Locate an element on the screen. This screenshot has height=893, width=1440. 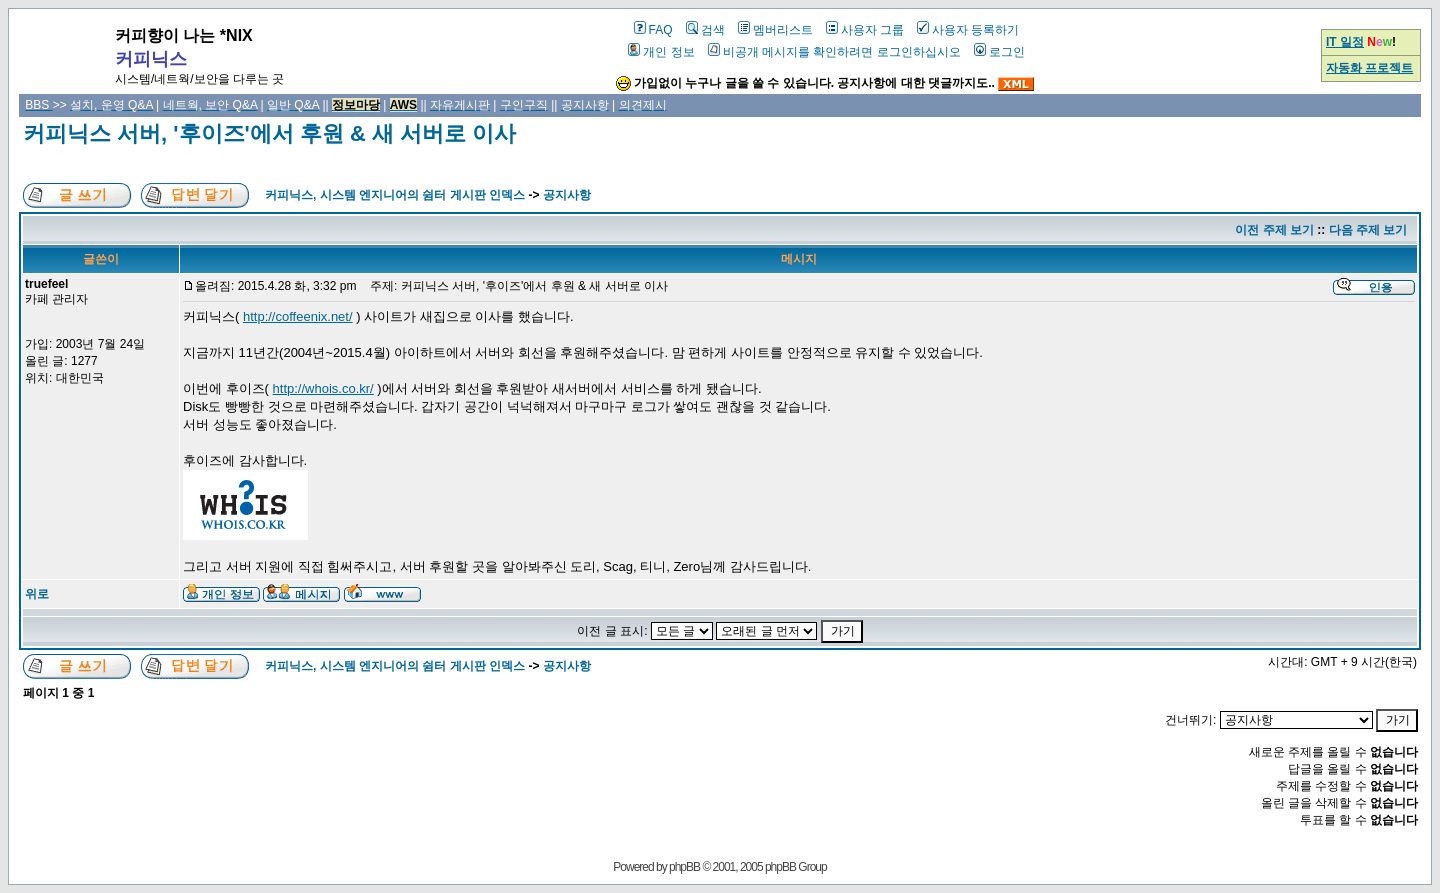
phpBB is located at coordinates (684, 867).